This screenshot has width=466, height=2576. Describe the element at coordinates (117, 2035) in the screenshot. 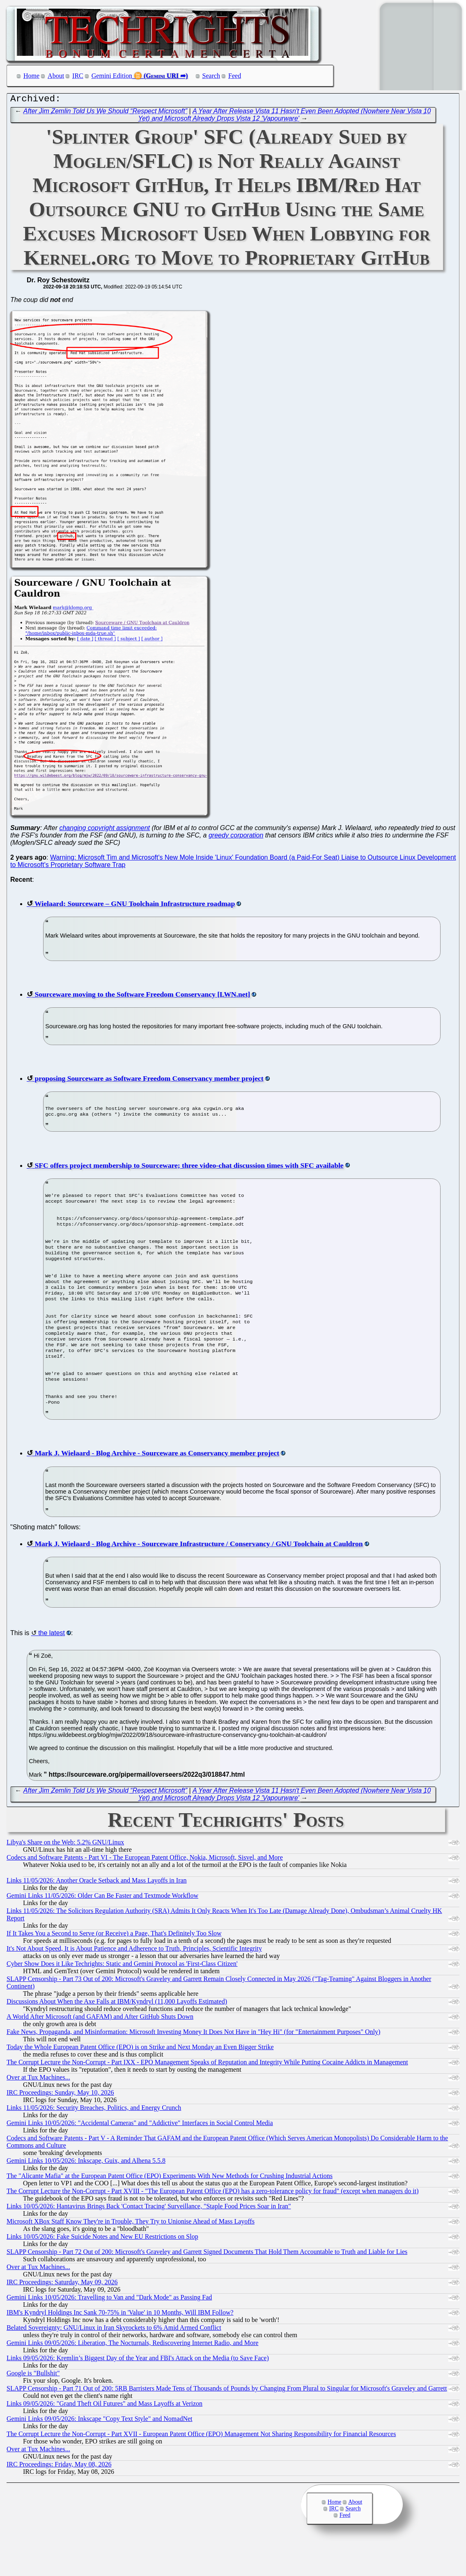

I see `Discussions About When the Axe Falls at IBM/Kyndryl (11,000 Layoffs Estimated)` at that location.